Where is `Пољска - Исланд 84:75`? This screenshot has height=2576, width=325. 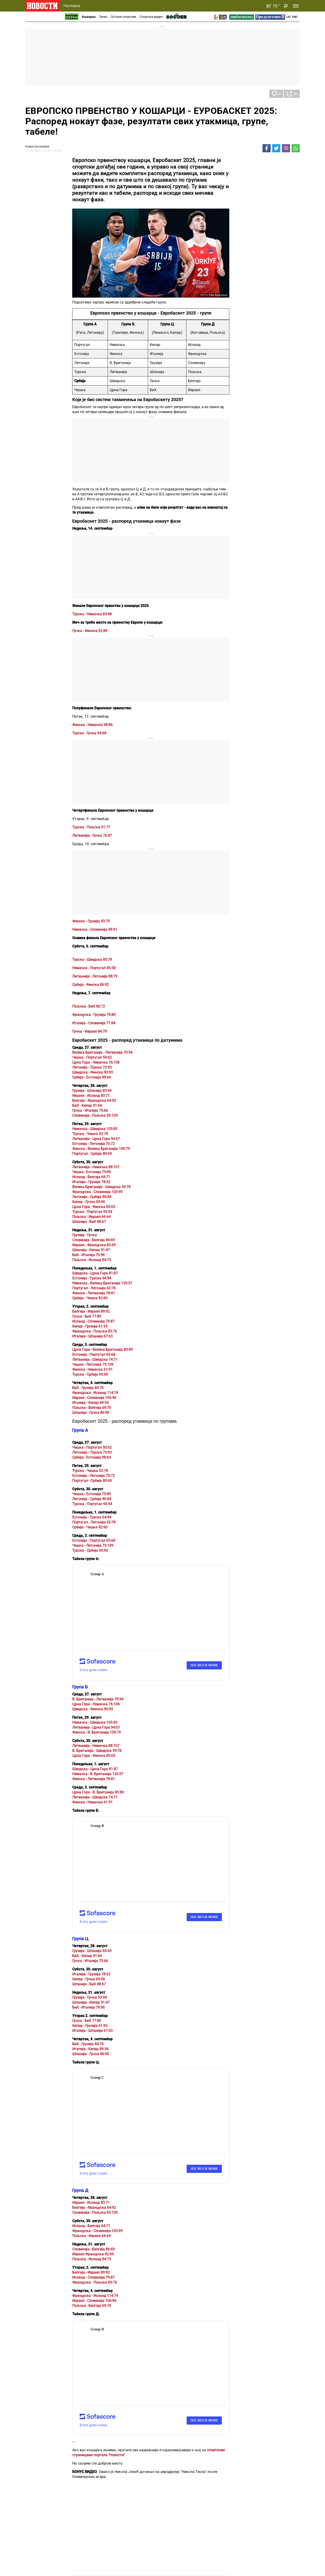 Пољска - Исланд 84:75 is located at coordinates (91, 1260).